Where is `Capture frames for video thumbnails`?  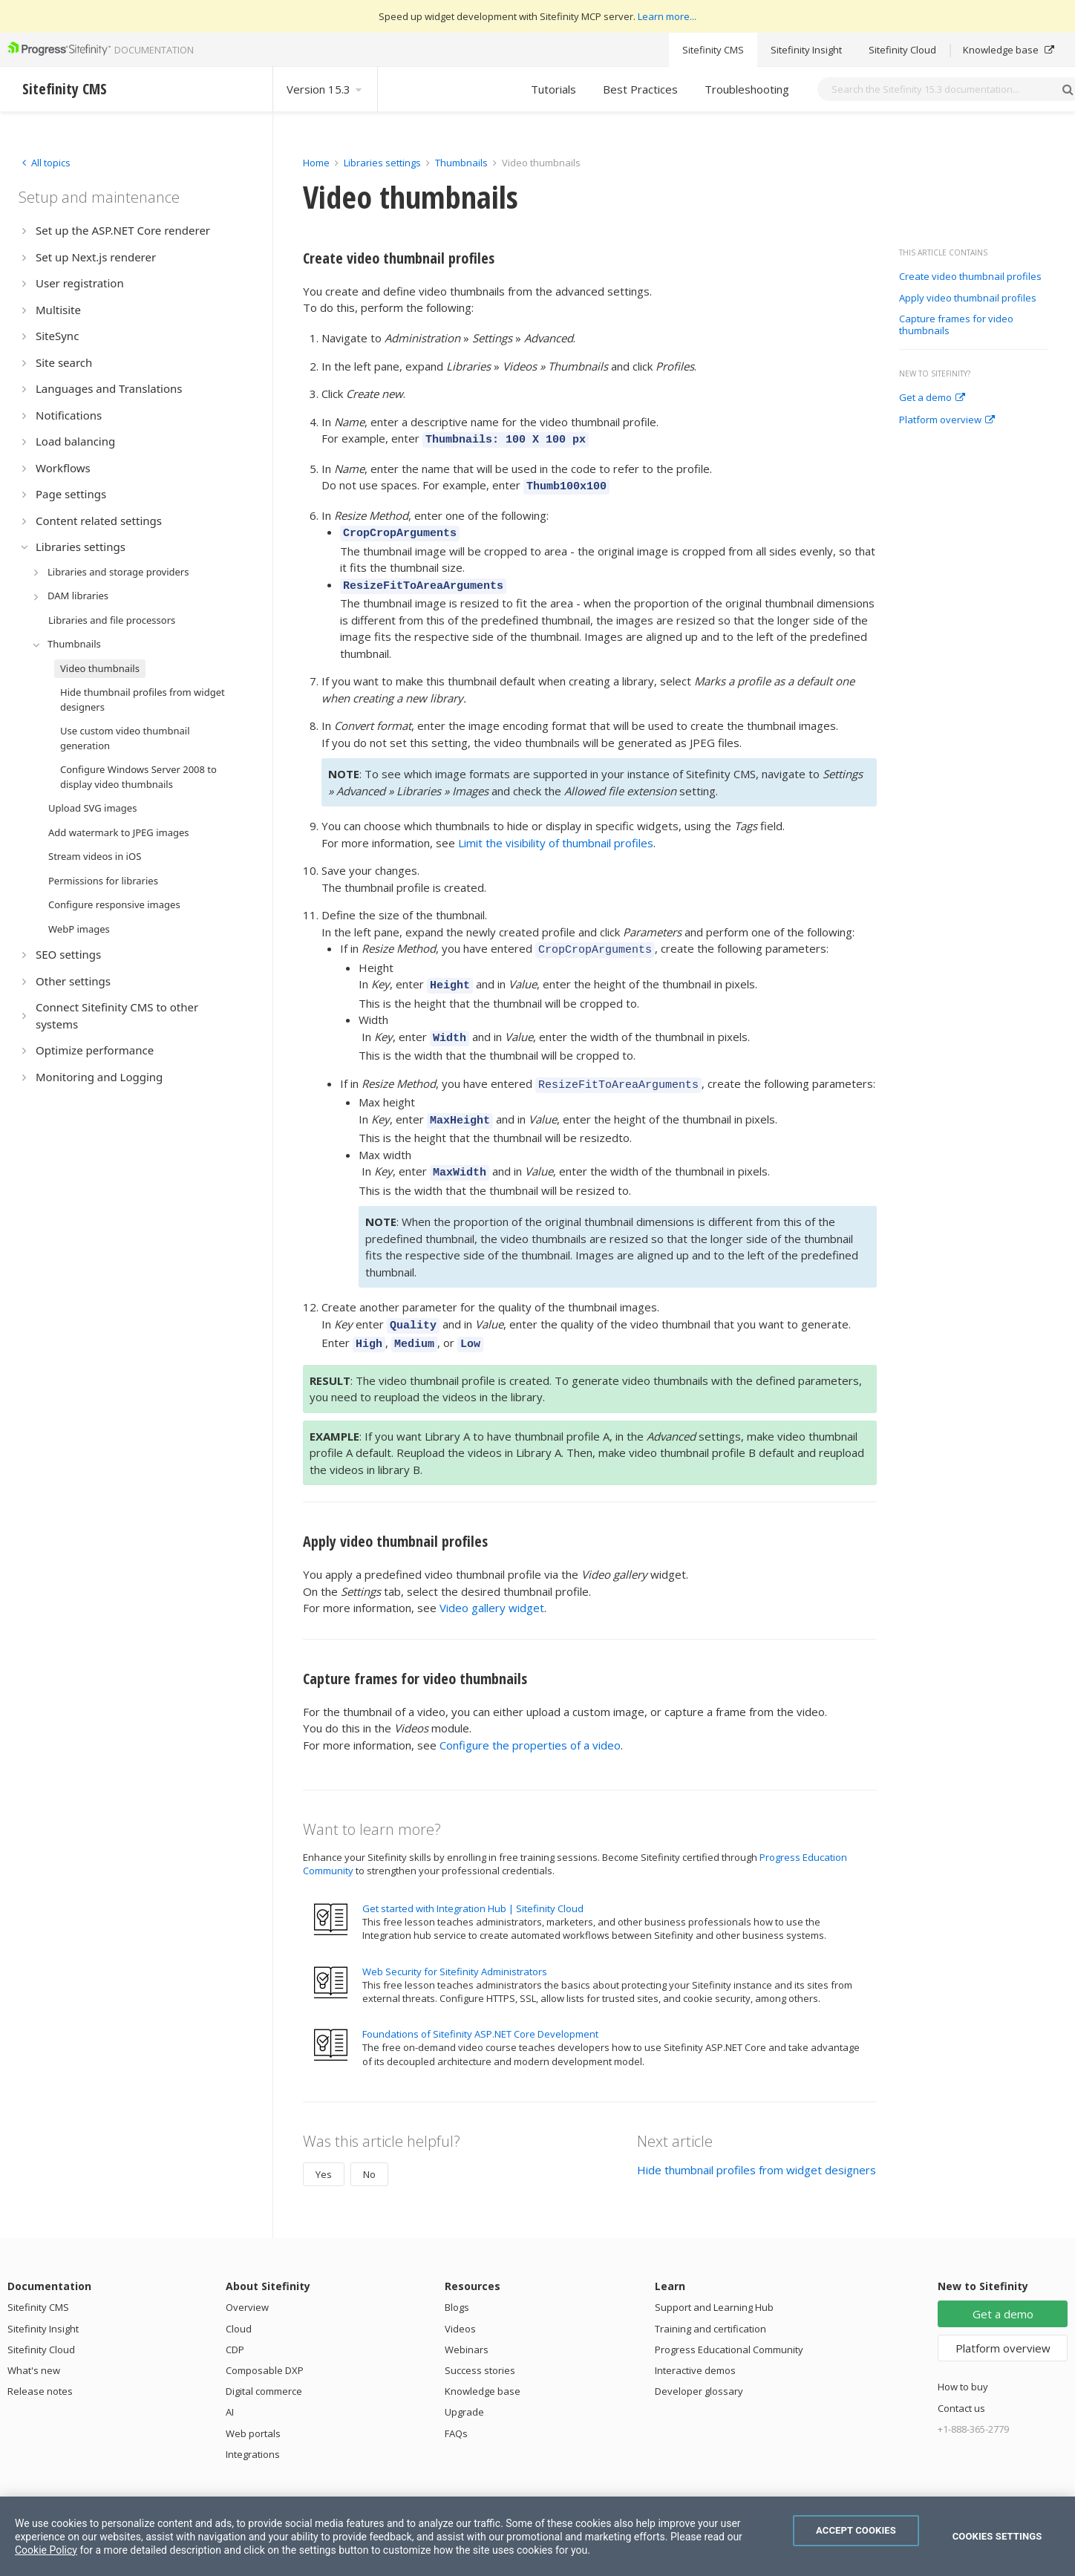
Capture frames for video thumbnails is located at coordinates (956, 324).